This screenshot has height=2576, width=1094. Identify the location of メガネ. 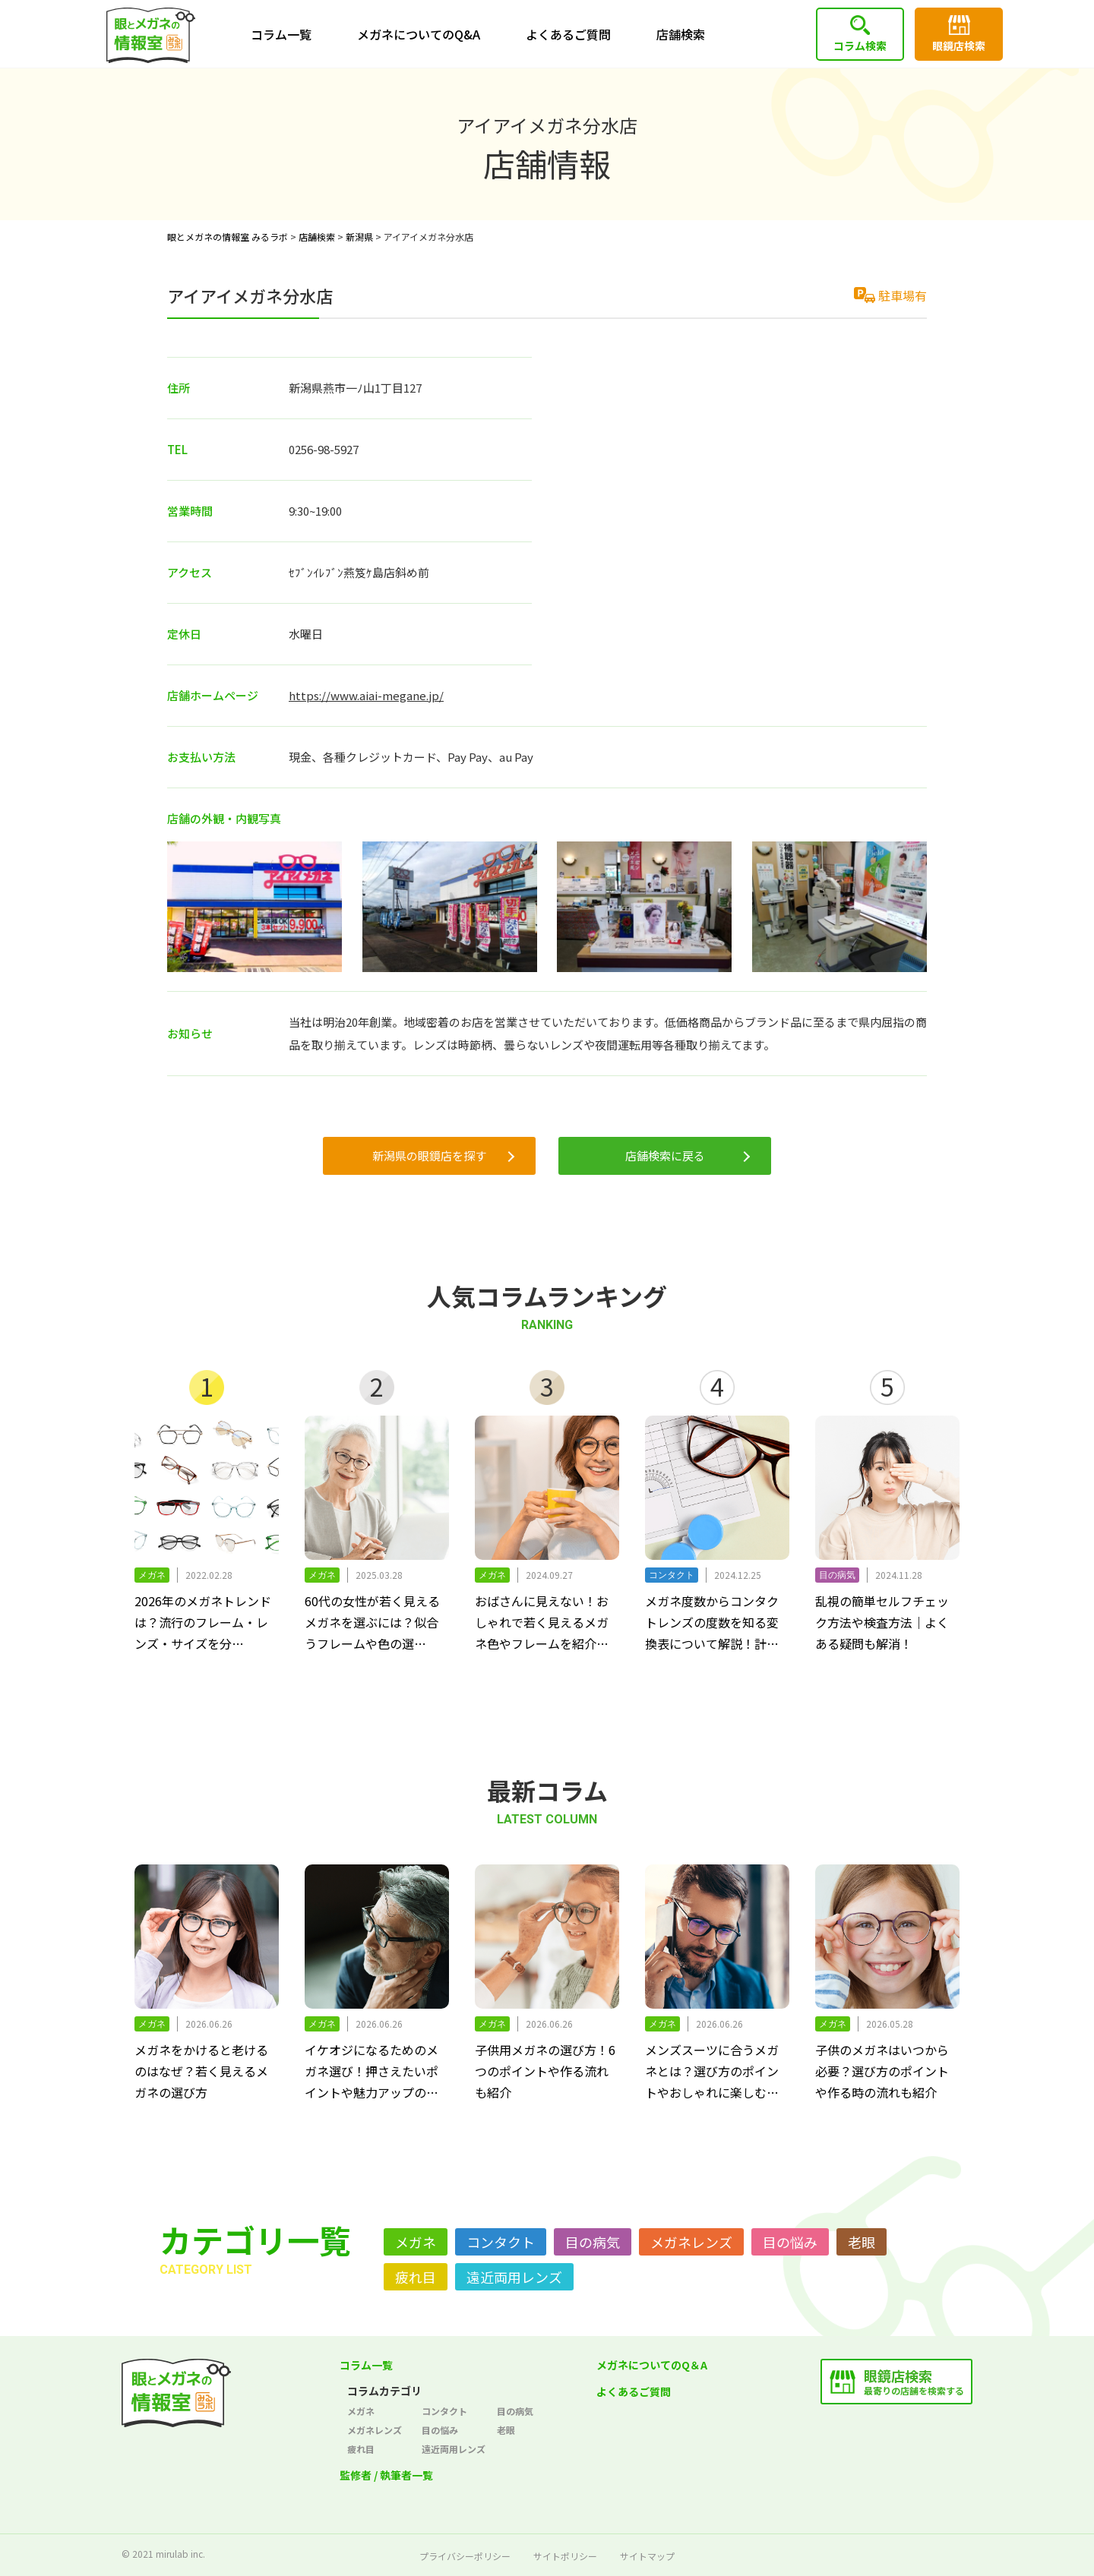
(415, 2242).